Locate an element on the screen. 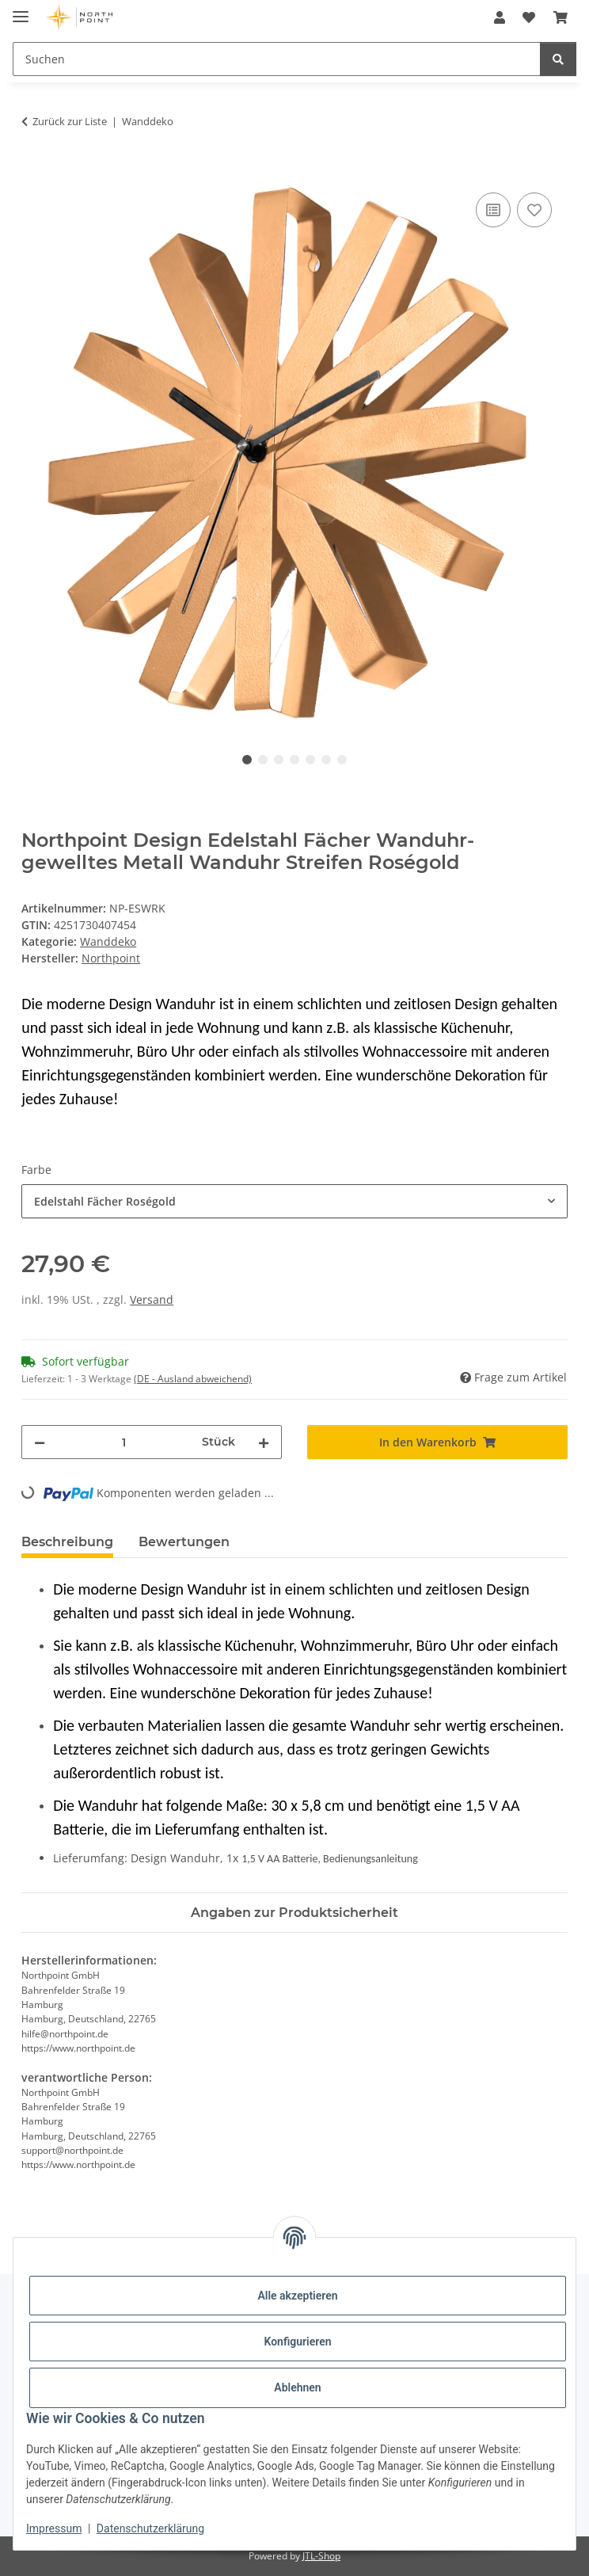  [button] is located at coordinates (499, 17).